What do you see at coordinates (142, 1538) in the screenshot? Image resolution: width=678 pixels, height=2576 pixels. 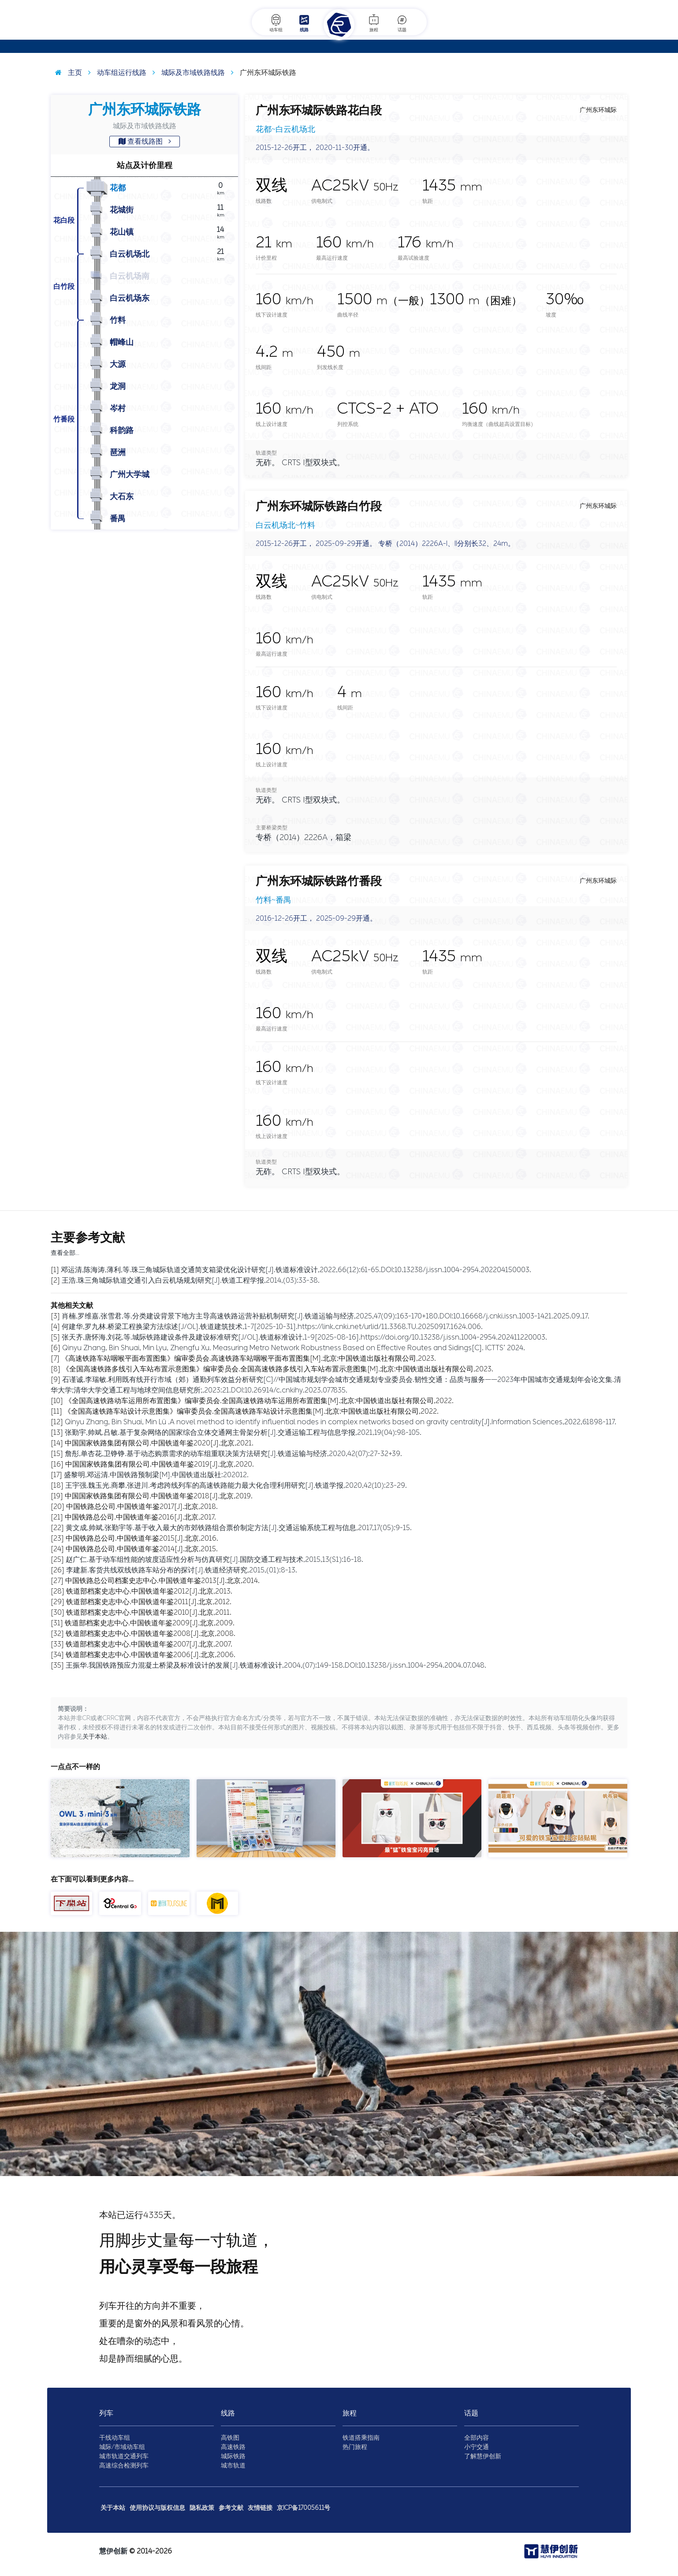 I see `中国铁路总公司.中国铁道年鉴2015[J].北京,2016.` at bounding box center [142, 1538].